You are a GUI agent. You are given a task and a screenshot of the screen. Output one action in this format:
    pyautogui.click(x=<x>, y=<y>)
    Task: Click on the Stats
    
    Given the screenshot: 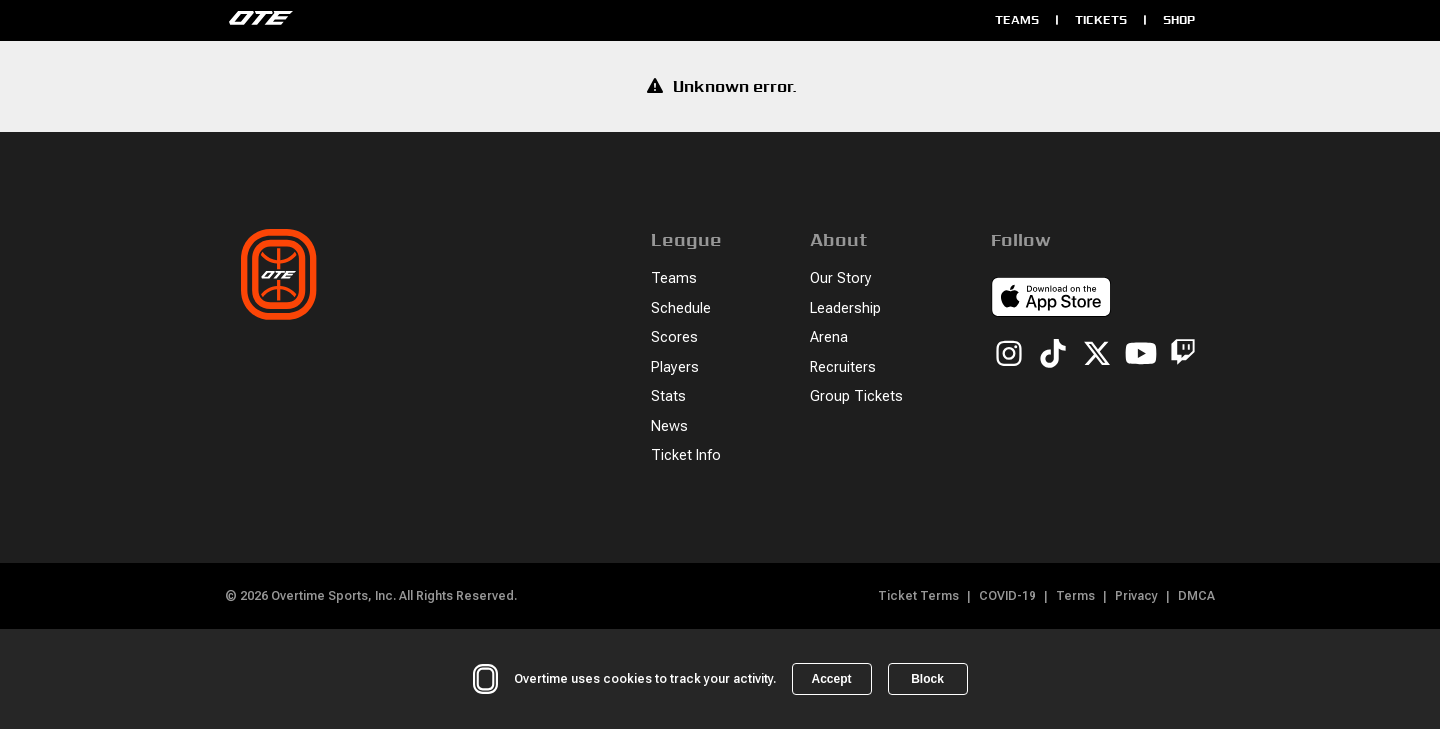 What is the action you would take?
    pyautogui.click(x=668, y=396)
    